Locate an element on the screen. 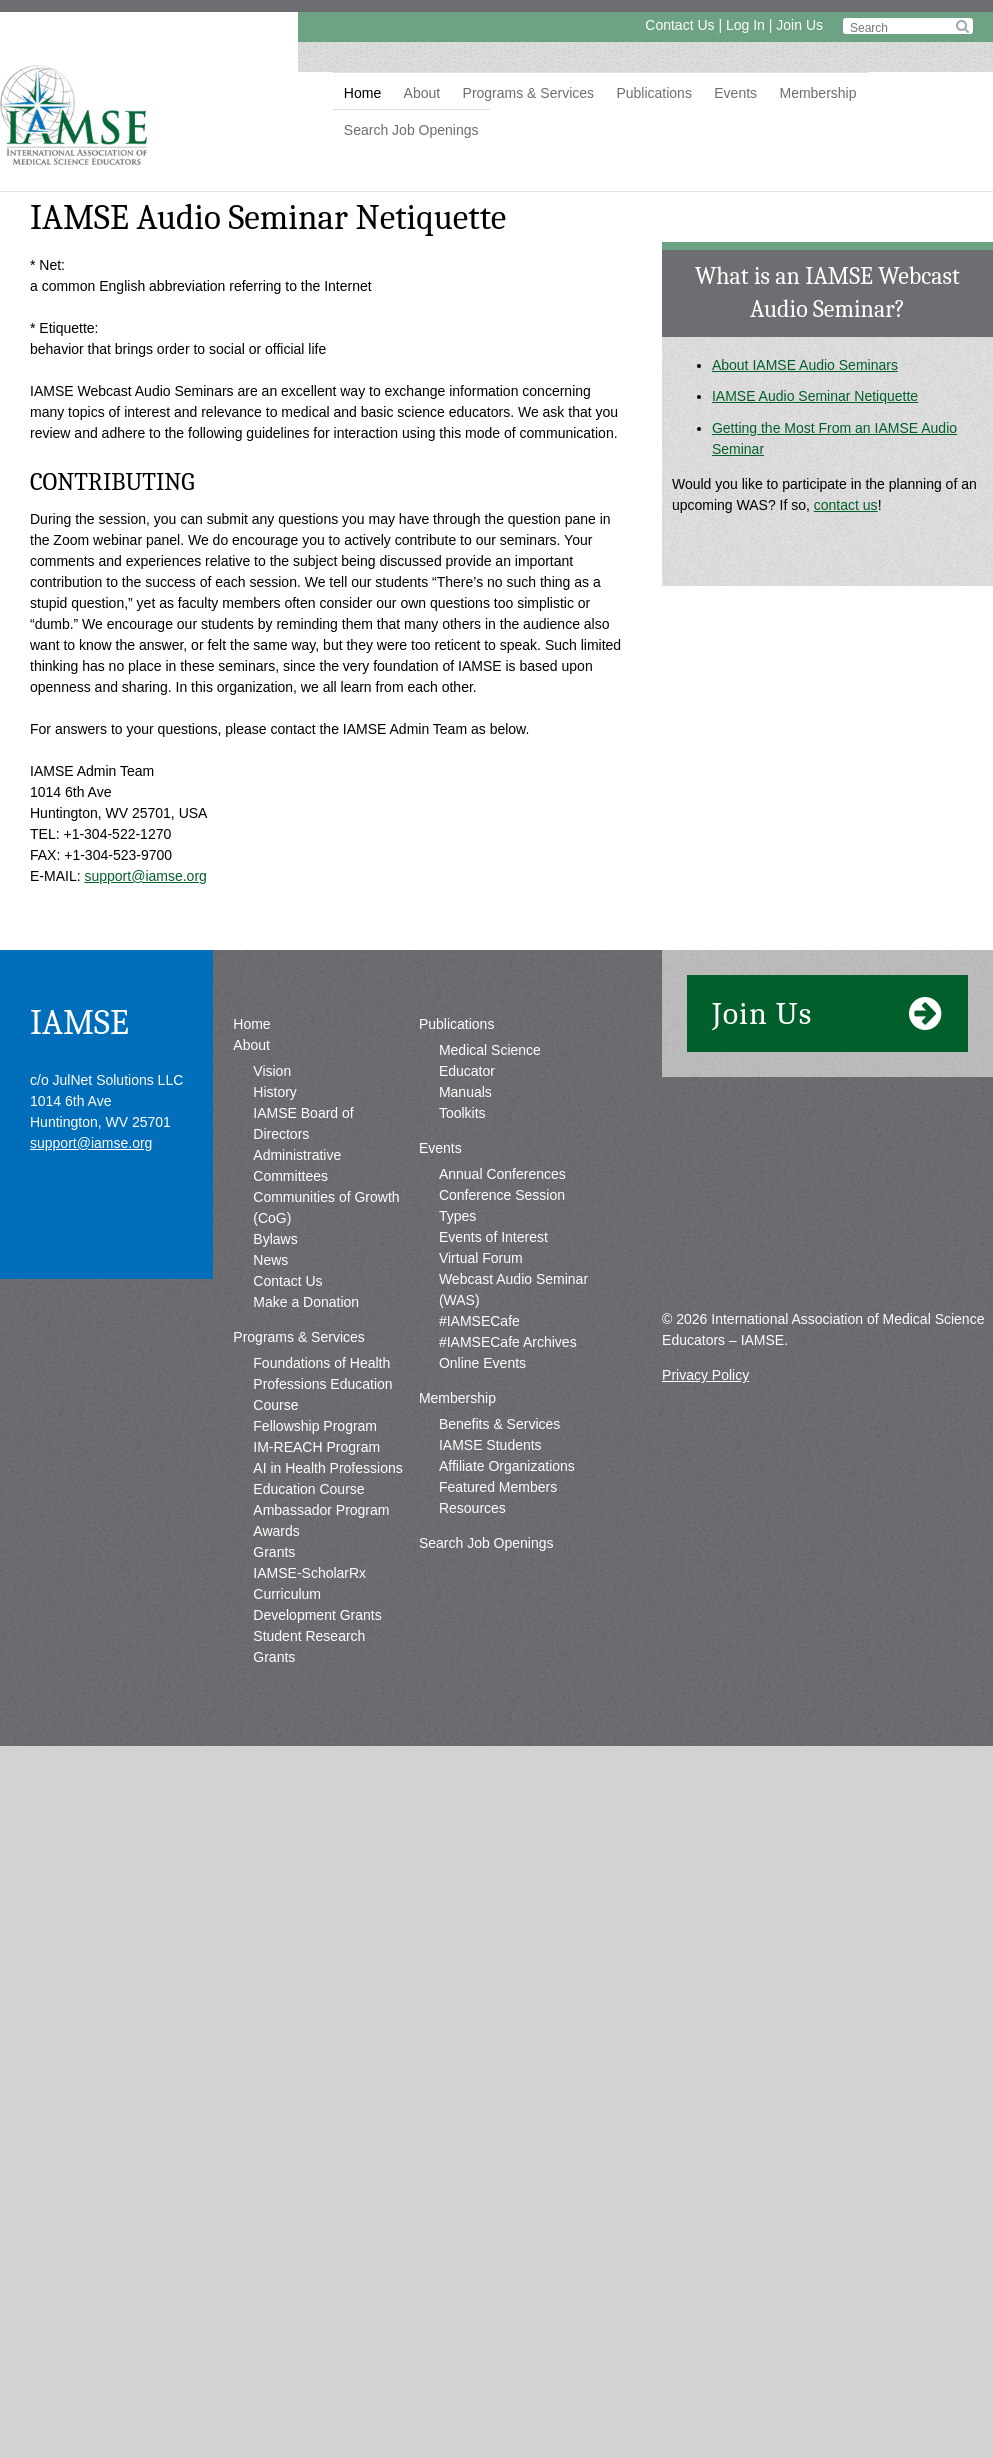  support@iamse.org is located at coordinates (145, 876).